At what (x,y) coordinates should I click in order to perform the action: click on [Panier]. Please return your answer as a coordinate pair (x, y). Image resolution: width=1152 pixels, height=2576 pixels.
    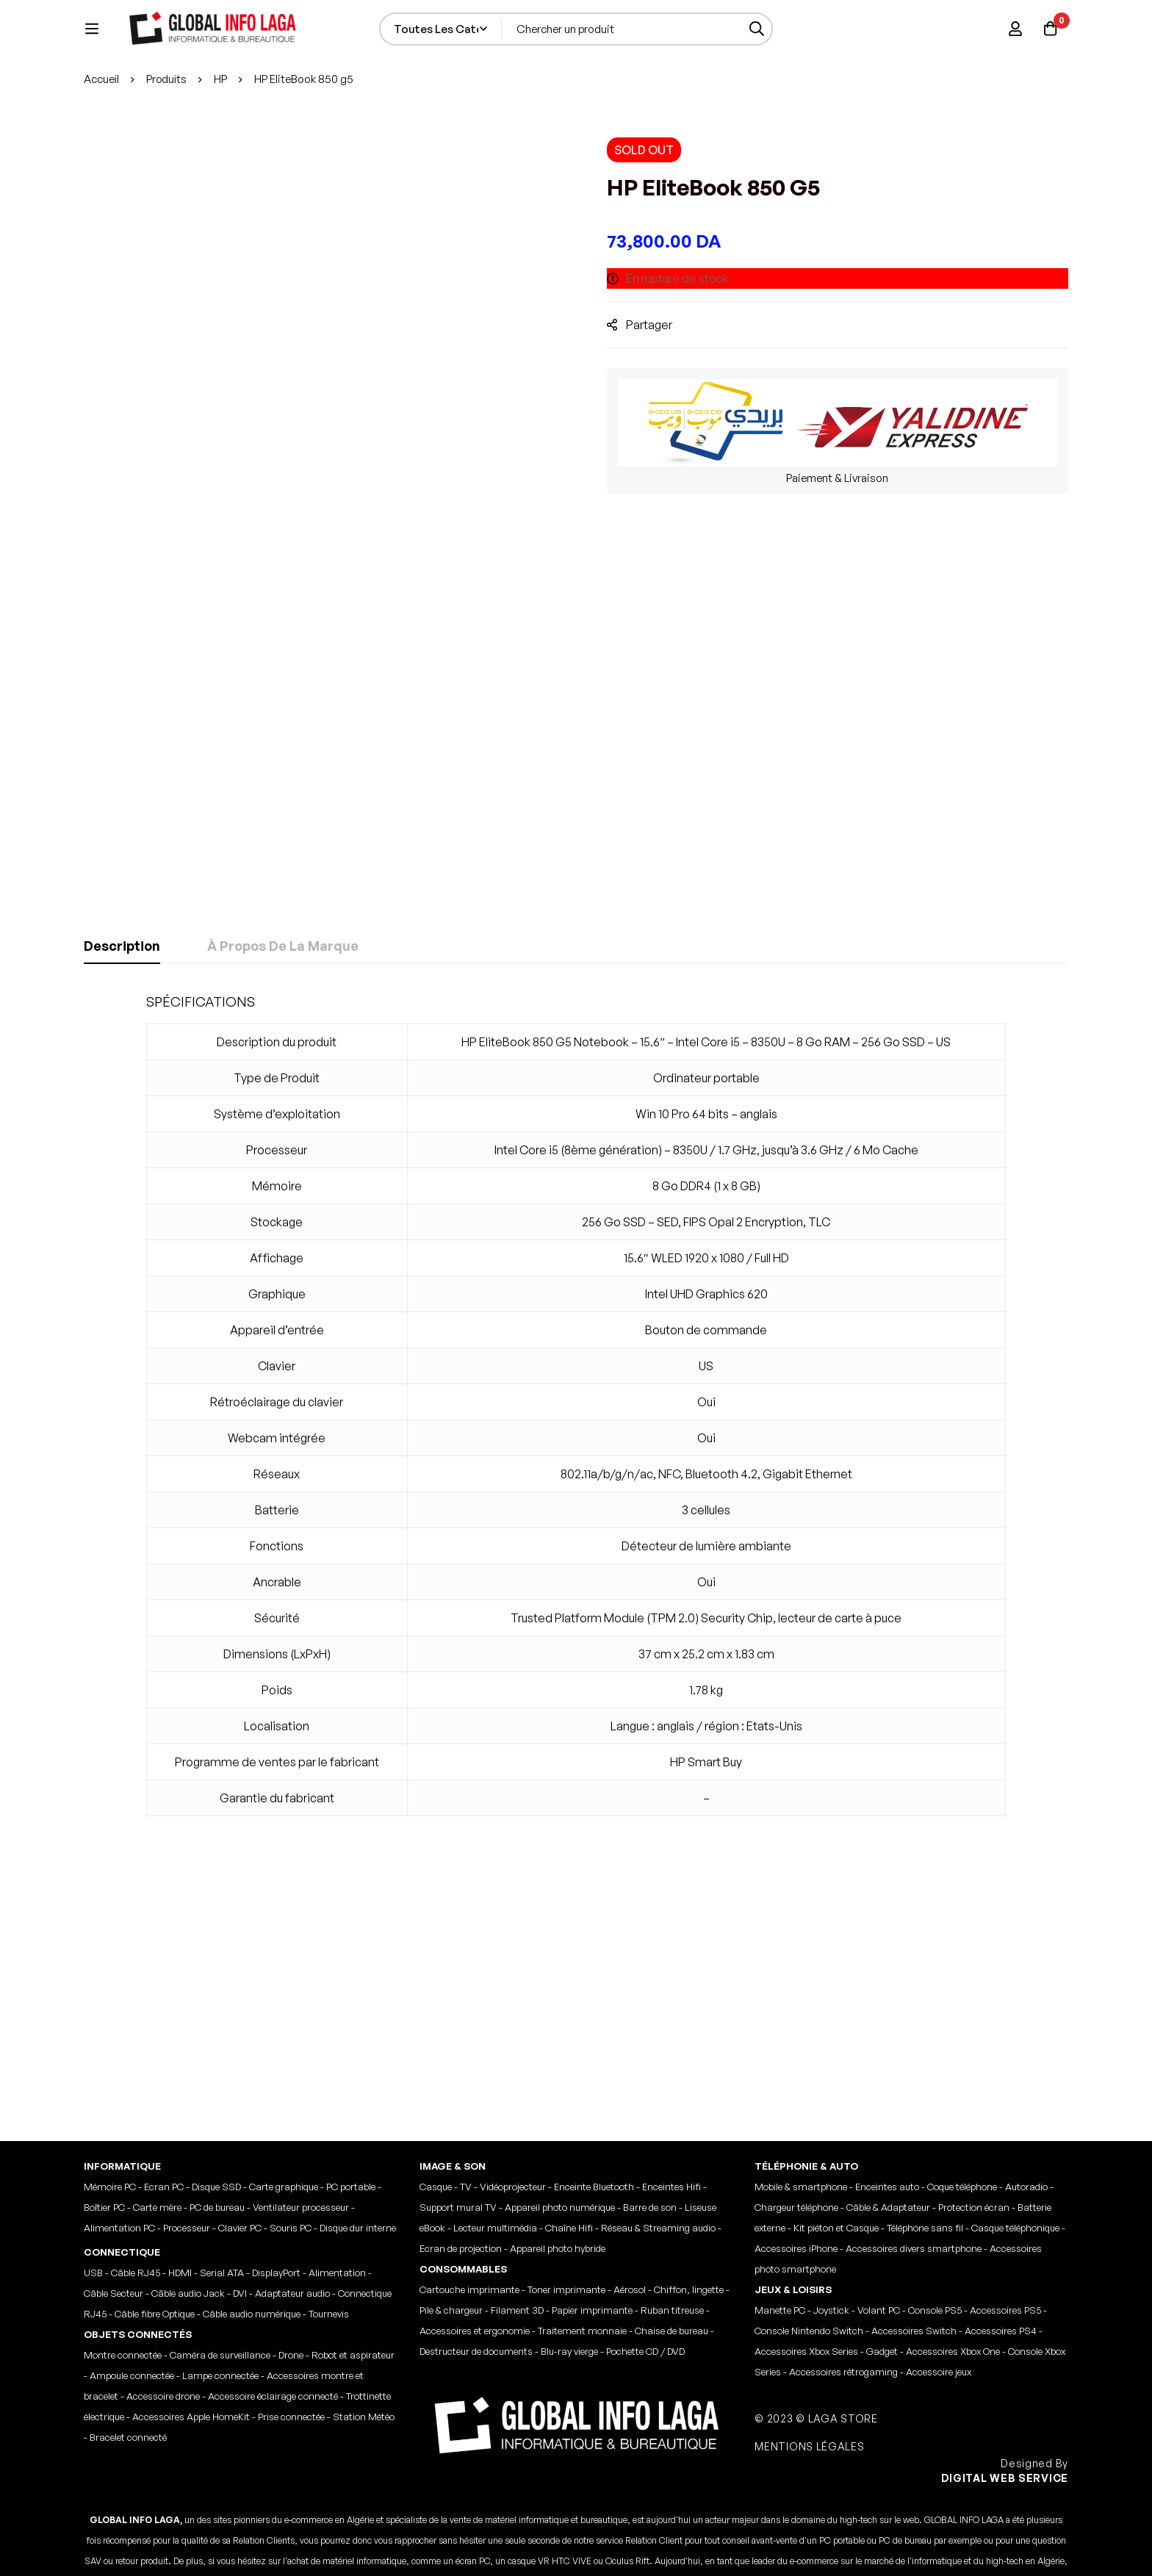
    Looking at the image, I should click on (1049, 48).